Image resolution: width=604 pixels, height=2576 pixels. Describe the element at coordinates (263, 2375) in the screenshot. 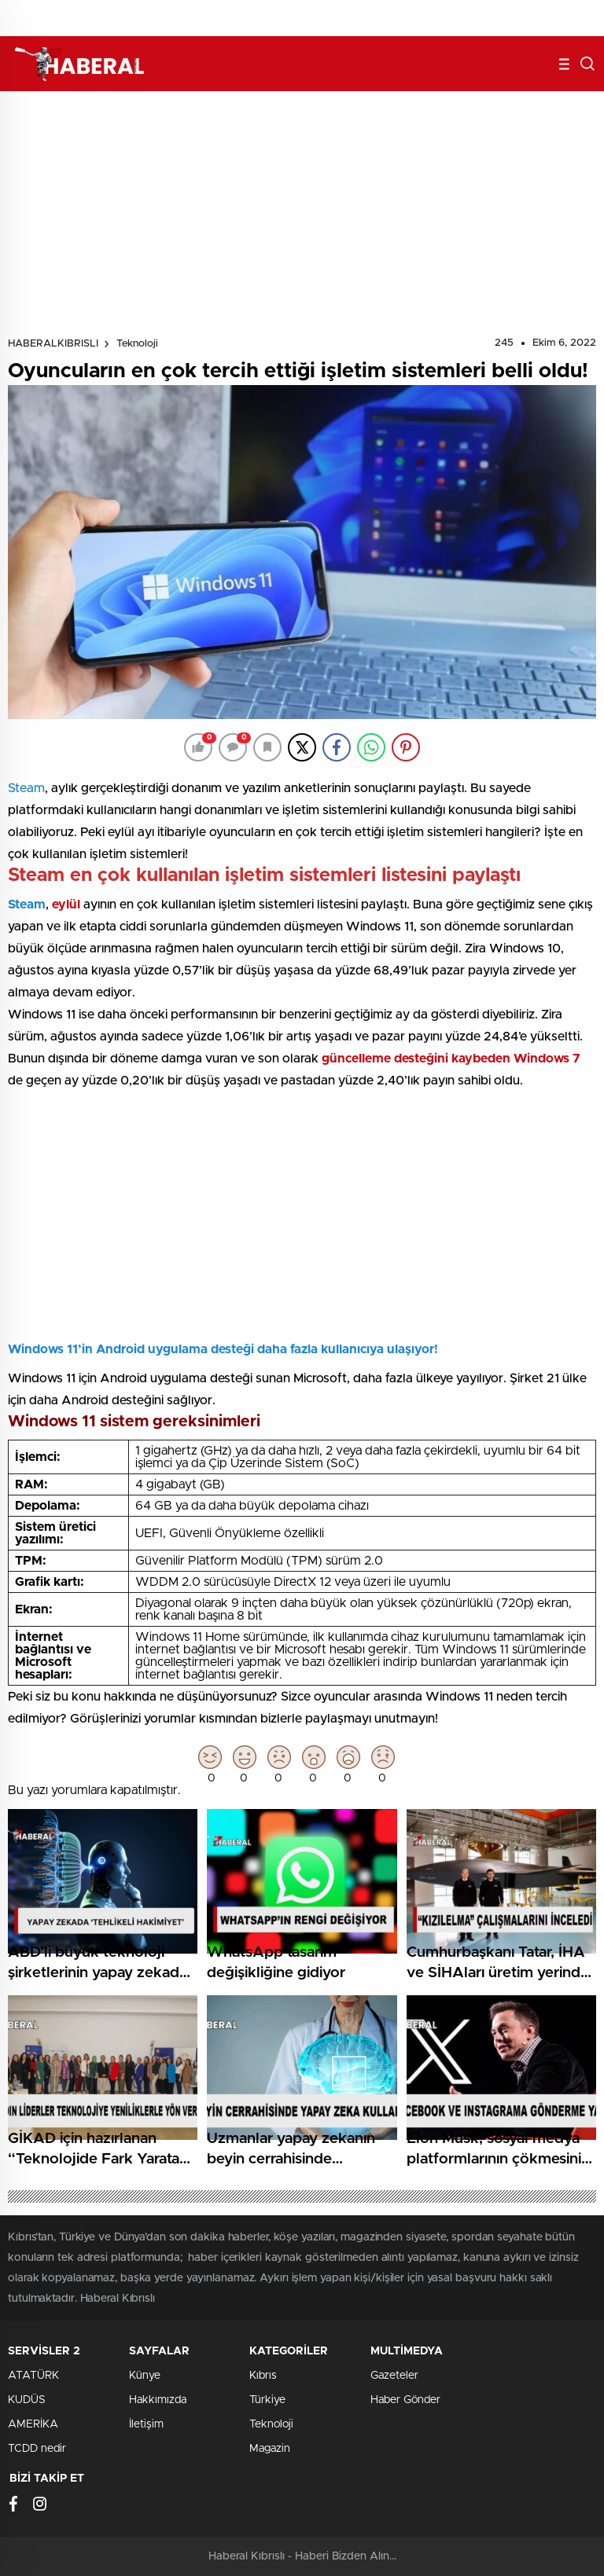

I see `Kıbrıs` at that location.